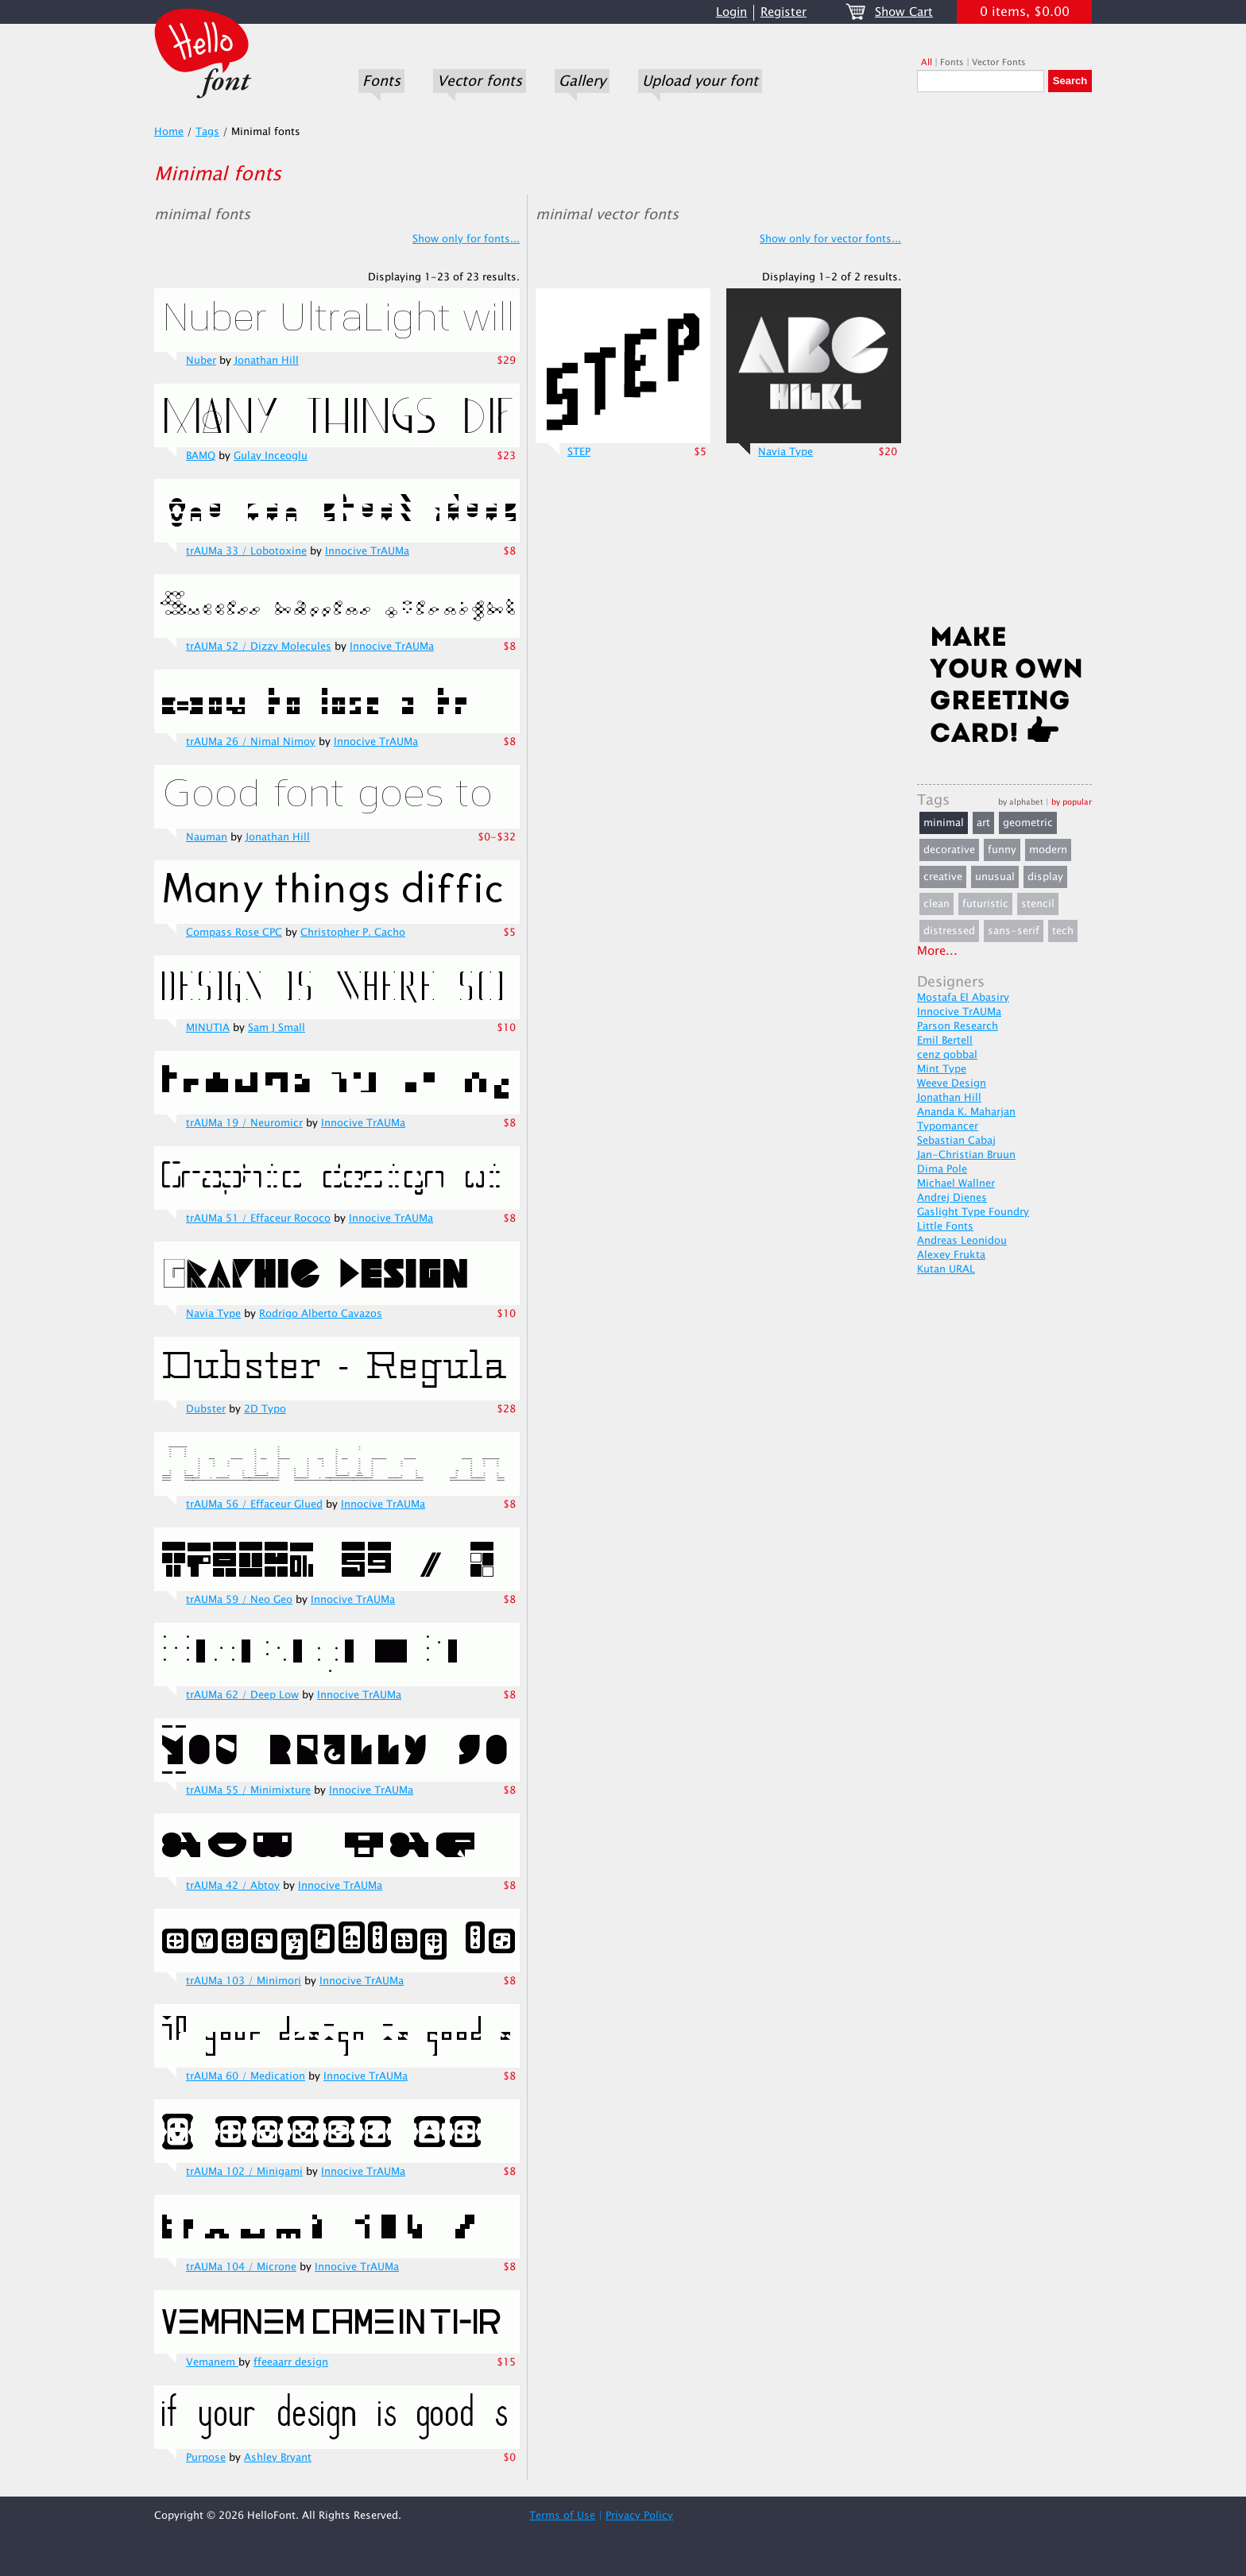  What do you see at coordinates (244, 1123) in the screenshot?
I see `trAUMa 19 / Neuromicr` at bounding box center [244, 1123].